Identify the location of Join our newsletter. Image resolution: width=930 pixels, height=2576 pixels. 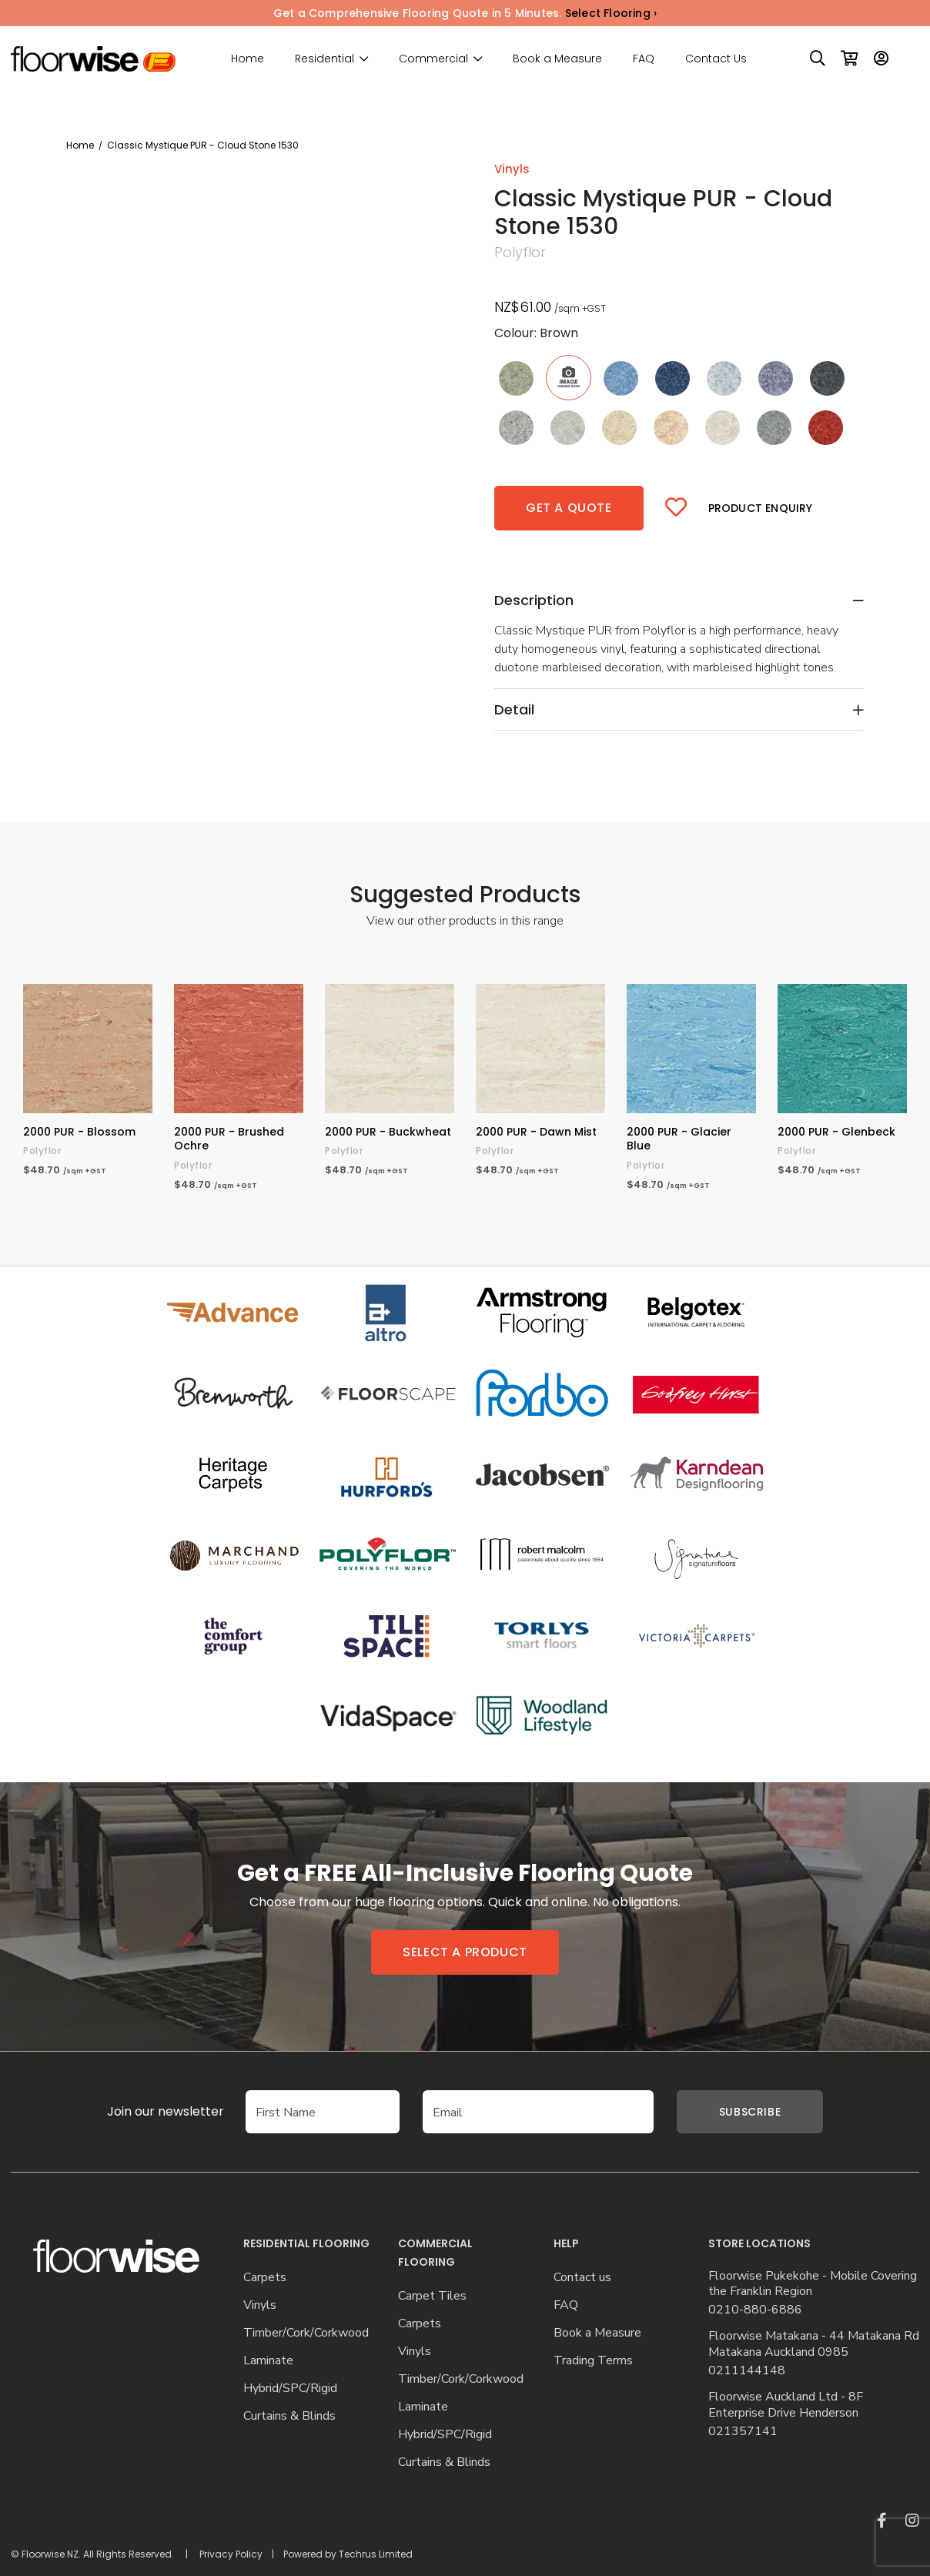
(142, 2111).